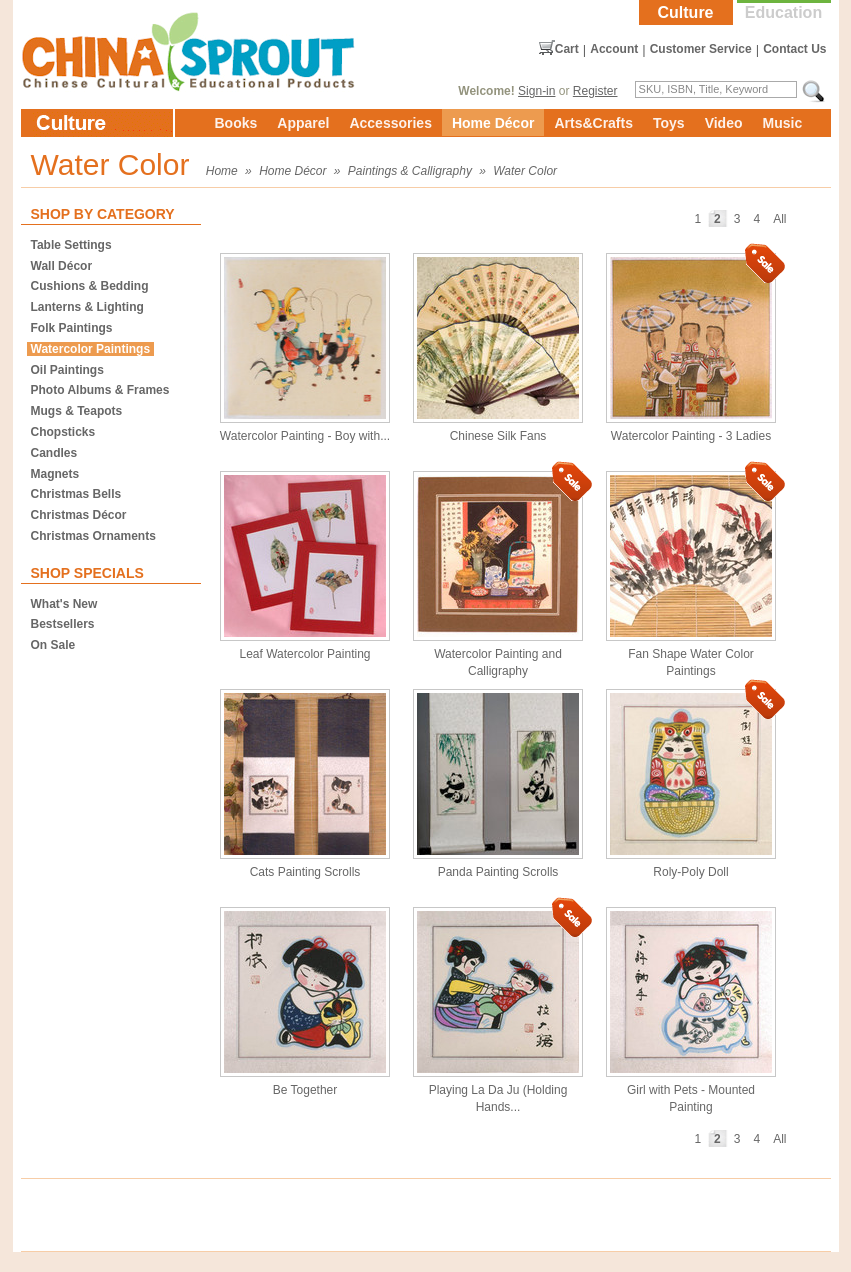 The height and width of the screenshot is (1272, 851). What do you see at coordinates (55, 474) in the screenshot?
I see `Magnets` at bounding box center [55, 474].